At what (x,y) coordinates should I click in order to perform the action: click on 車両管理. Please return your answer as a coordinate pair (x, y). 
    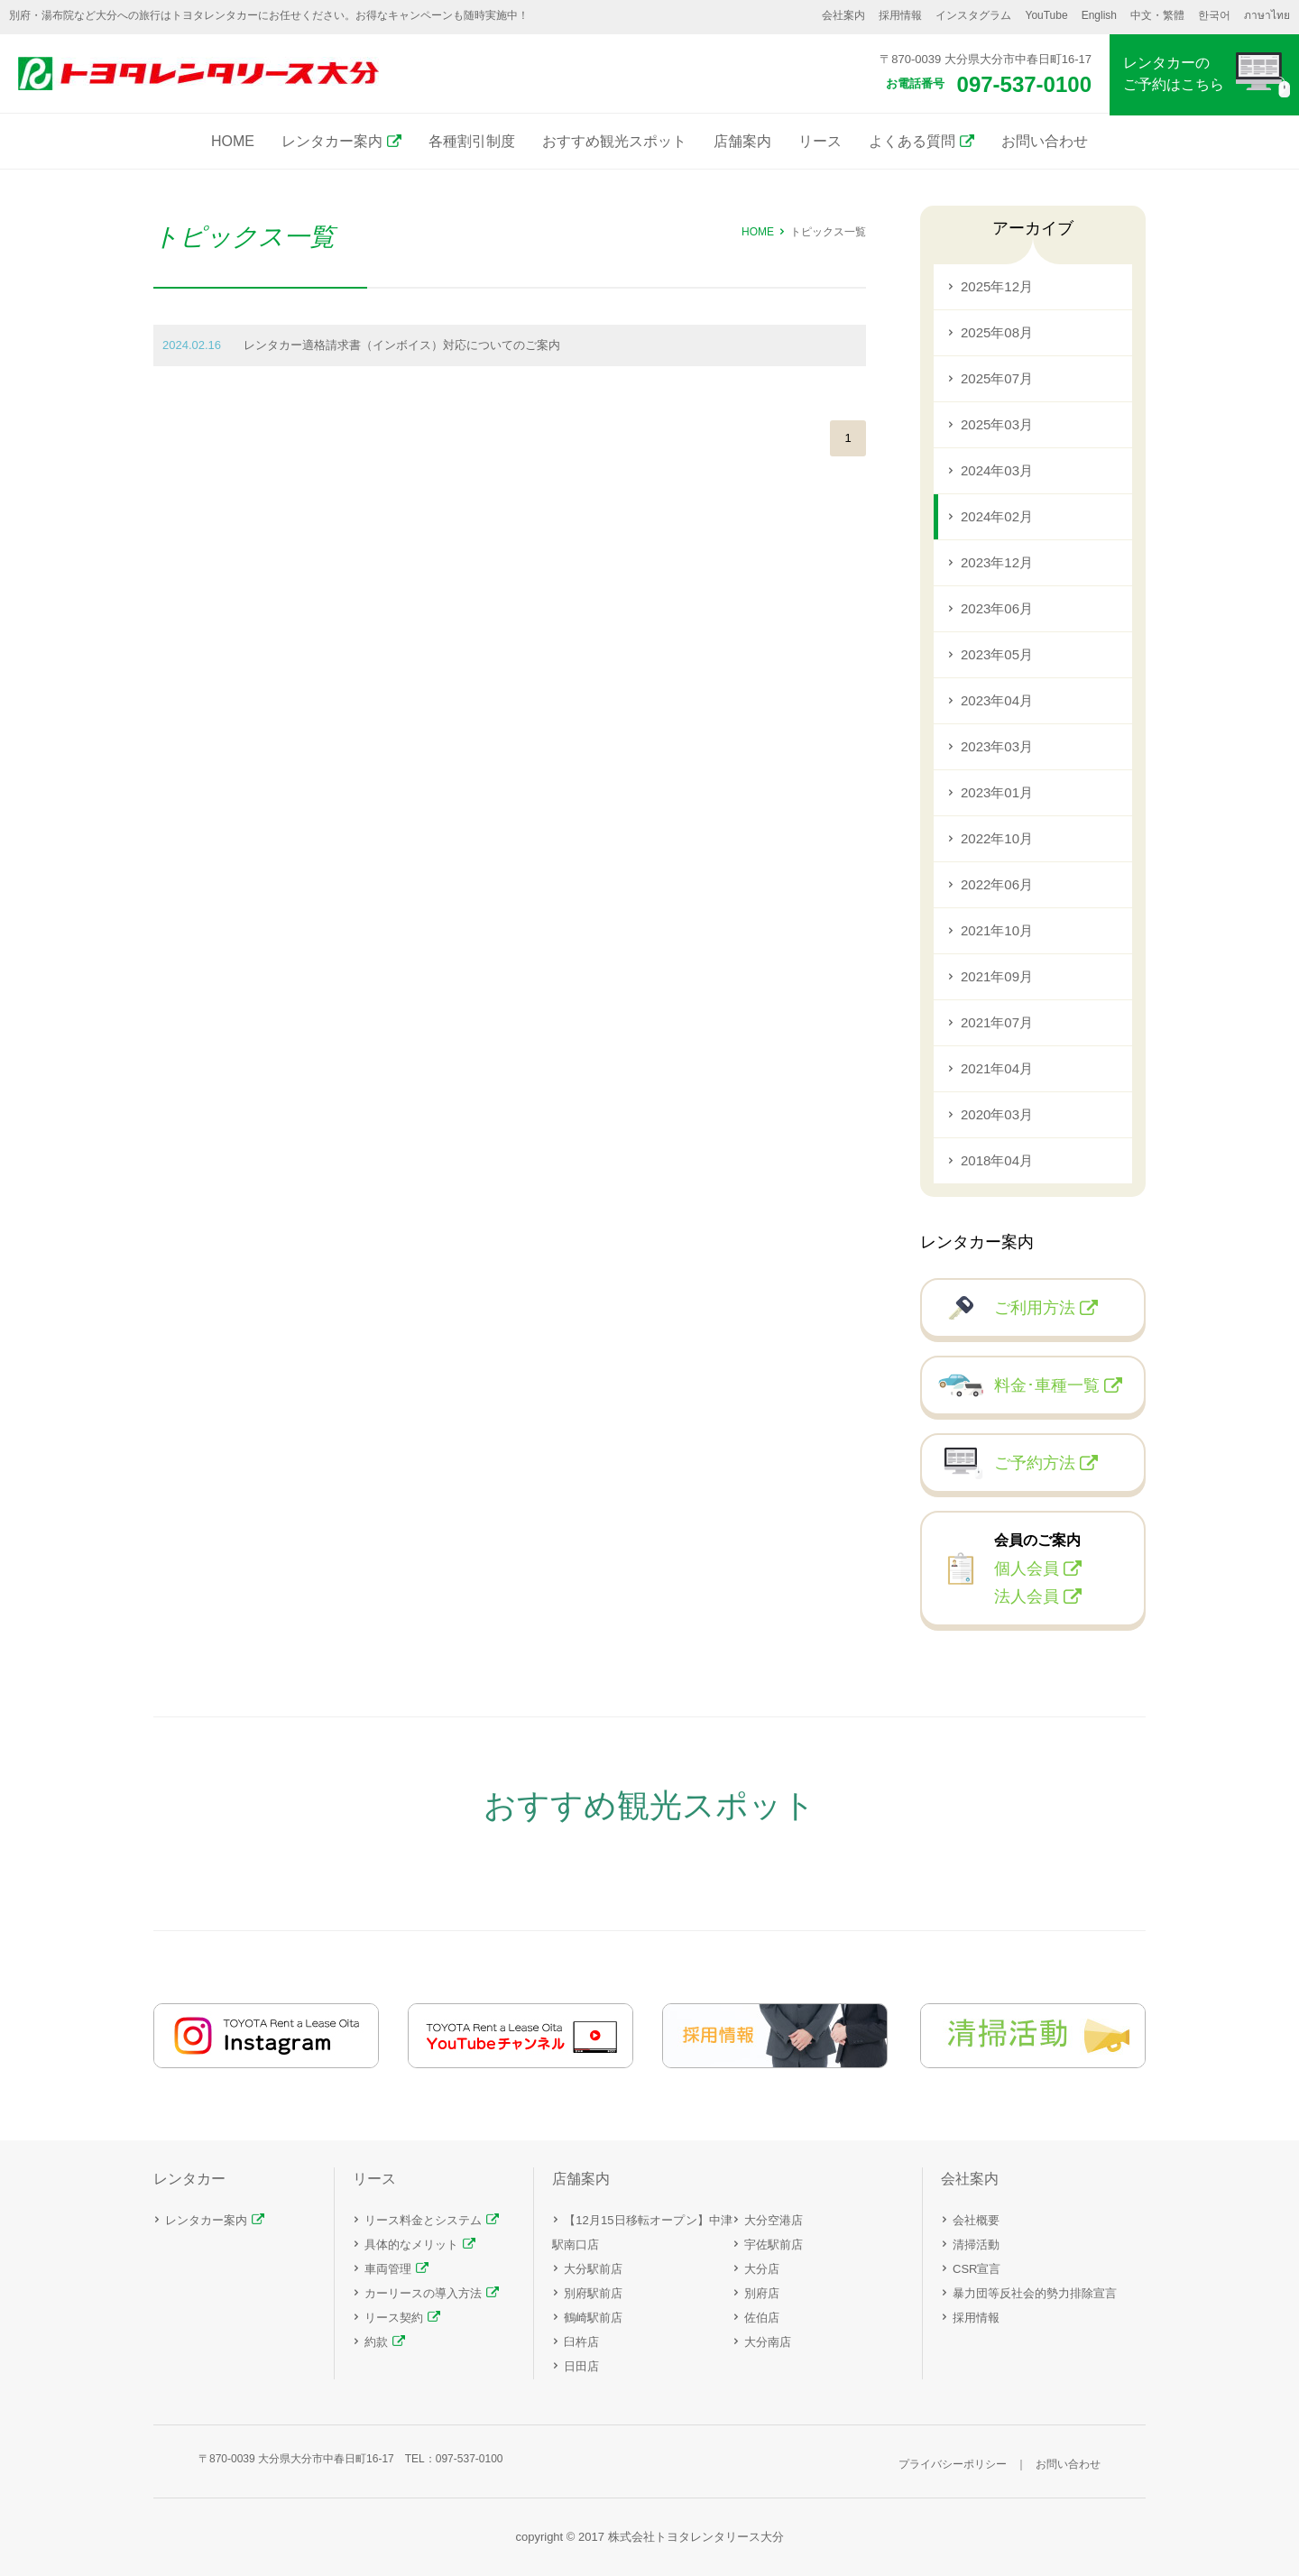
    Looking at the image, I should click on (387, 2269).